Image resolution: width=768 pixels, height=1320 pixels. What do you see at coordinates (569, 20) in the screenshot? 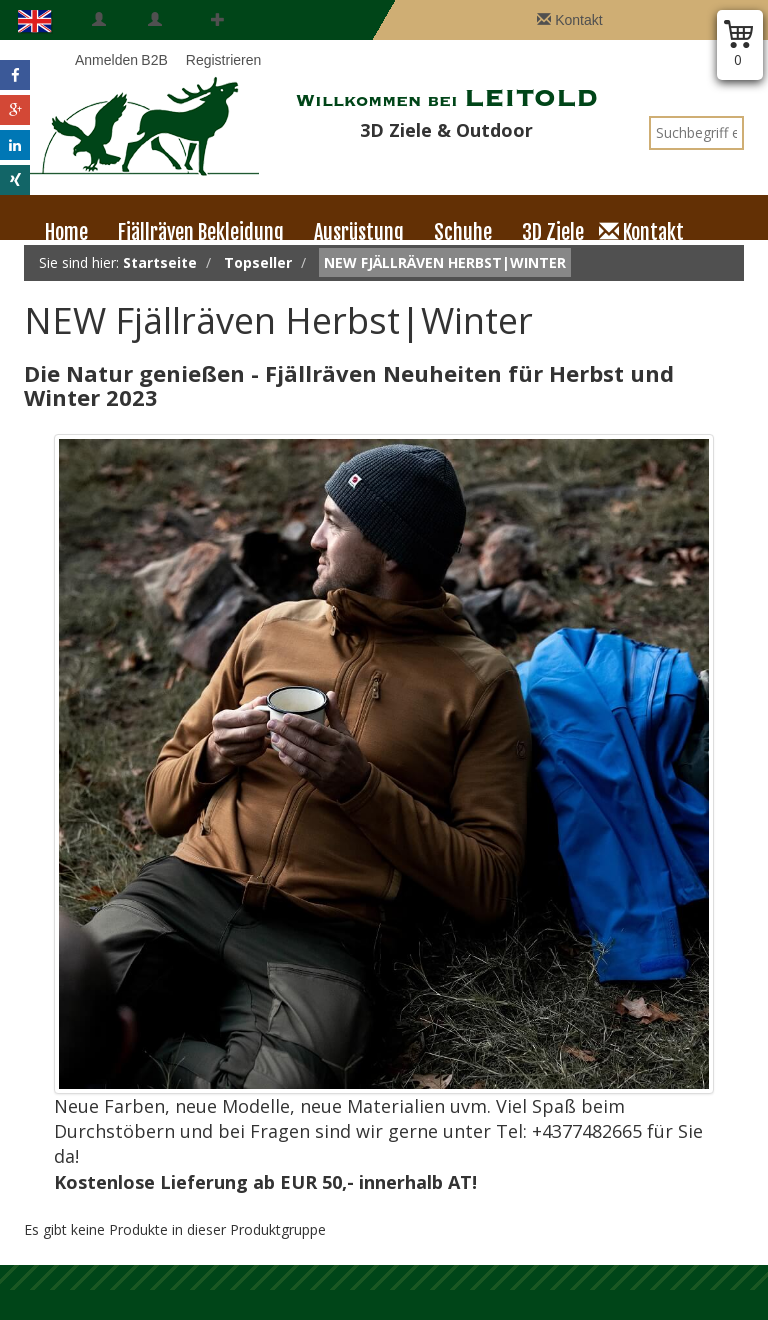
I see `Kontakt` at bounding box center [569, 20].